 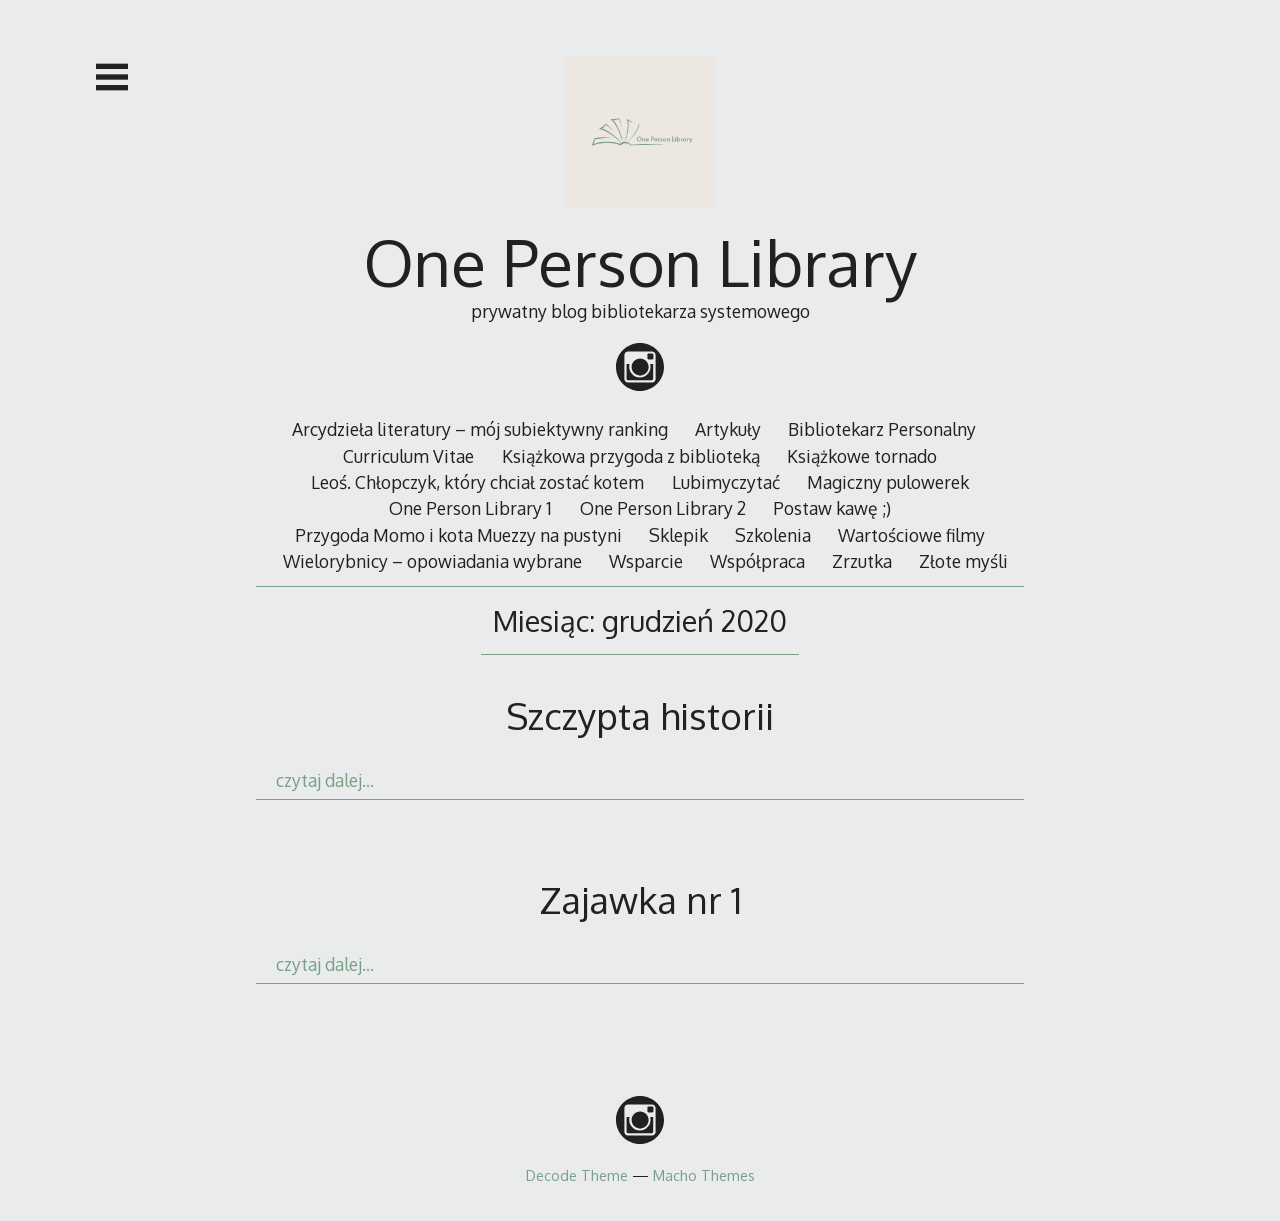 I want to click on Lubimyczytać, so click(x=726, y=482).